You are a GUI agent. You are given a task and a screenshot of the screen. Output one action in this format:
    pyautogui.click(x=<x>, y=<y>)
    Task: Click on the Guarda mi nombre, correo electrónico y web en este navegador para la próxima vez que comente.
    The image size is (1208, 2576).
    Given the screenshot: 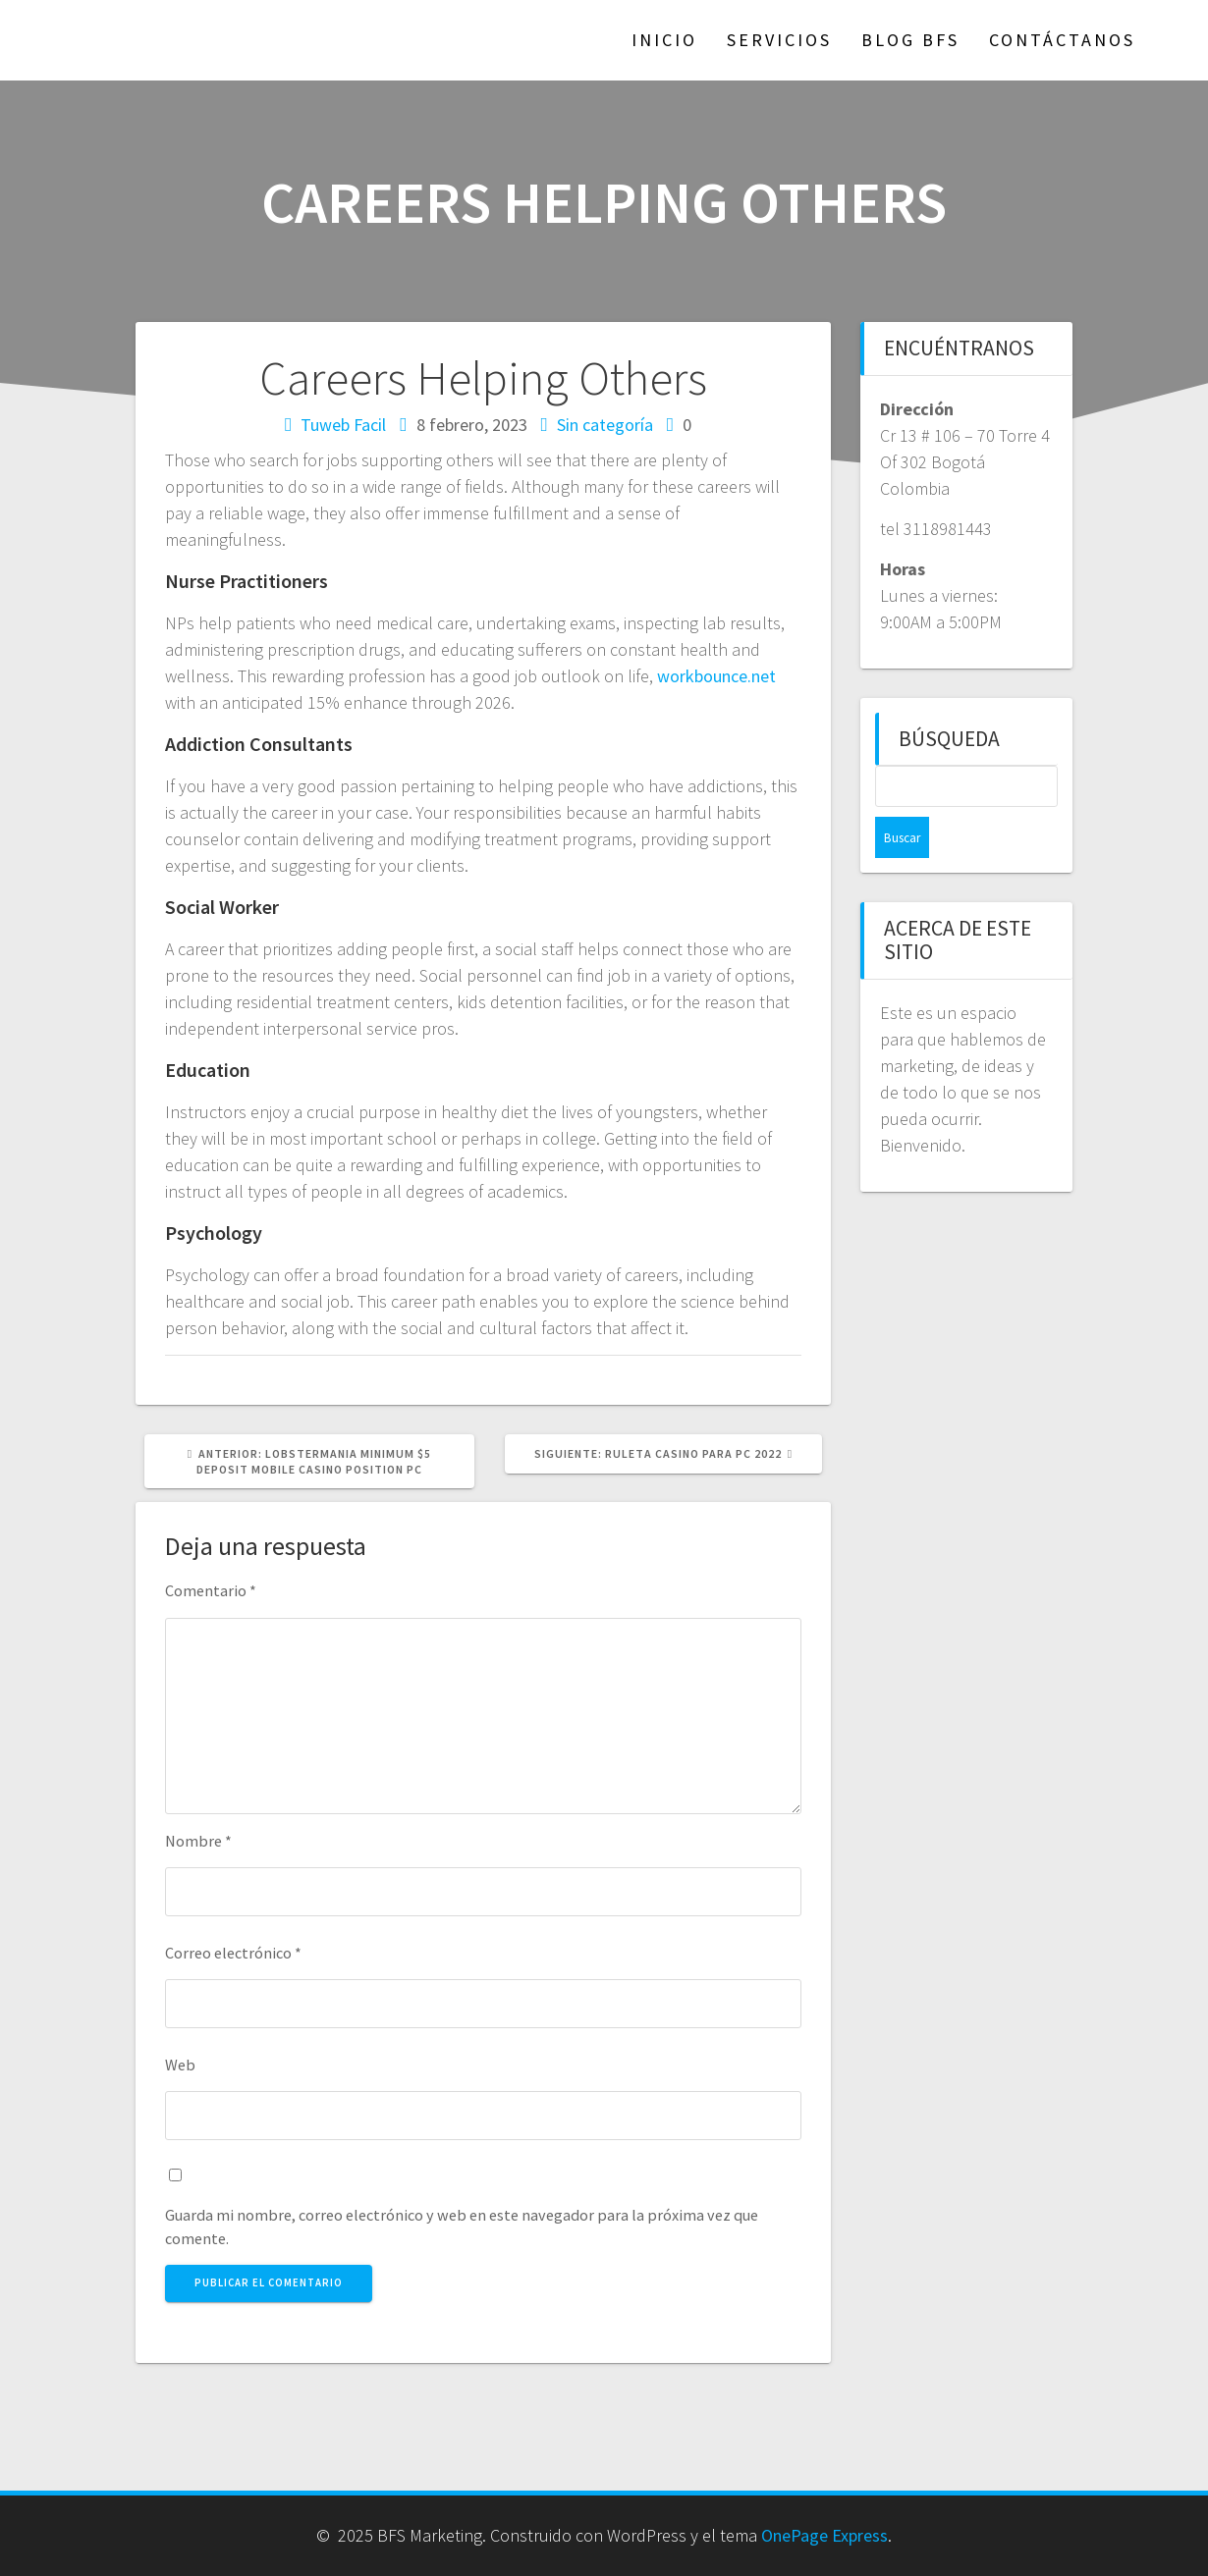 What is the action you would take?
    pyautogui.click(x=461, y=2226)
    